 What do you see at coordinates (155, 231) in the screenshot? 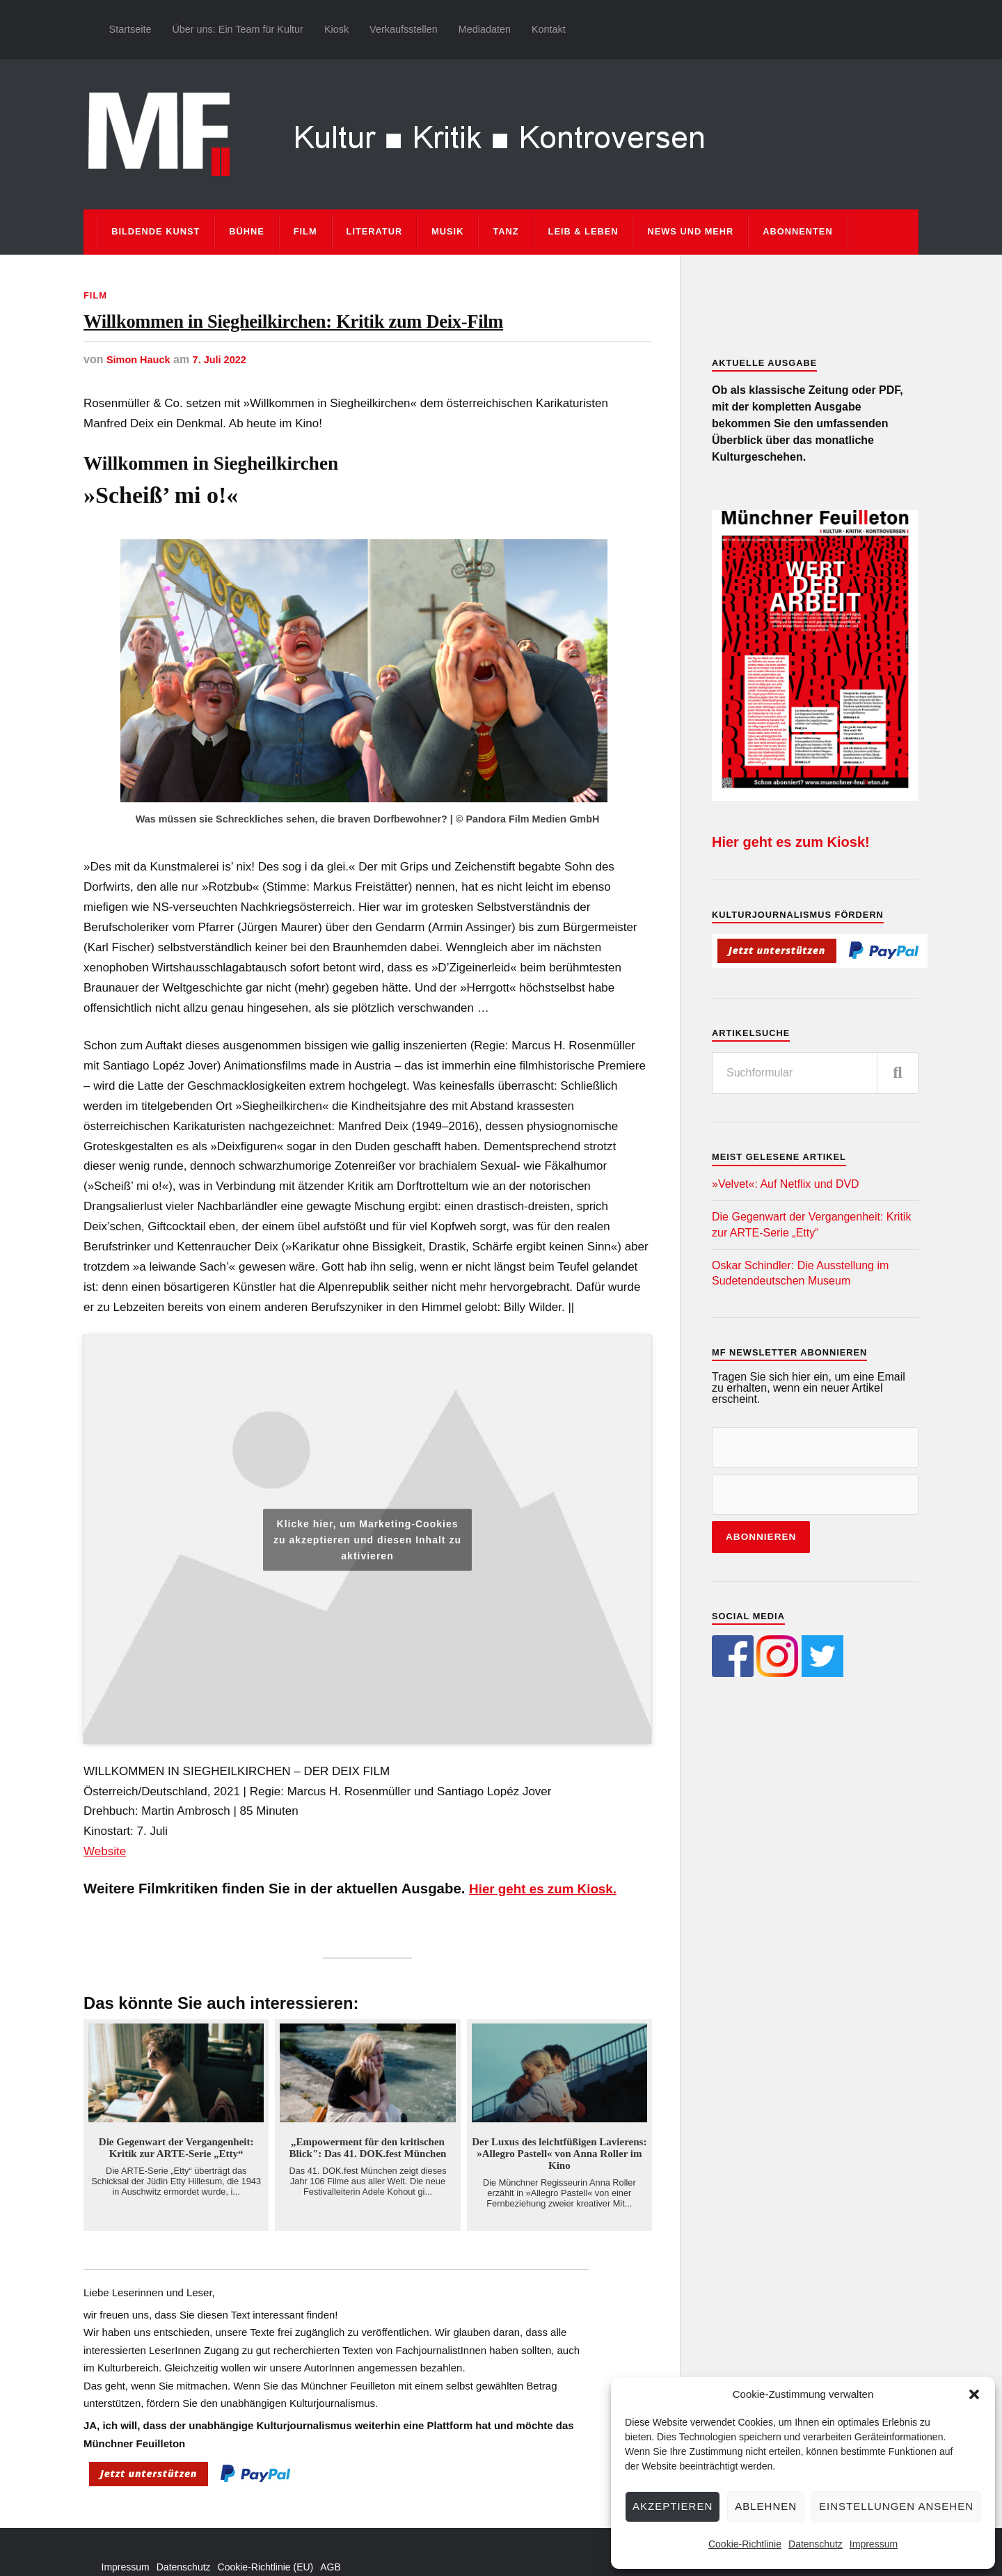
I see `Bildende Kunst` at bounding box center [155, 231].